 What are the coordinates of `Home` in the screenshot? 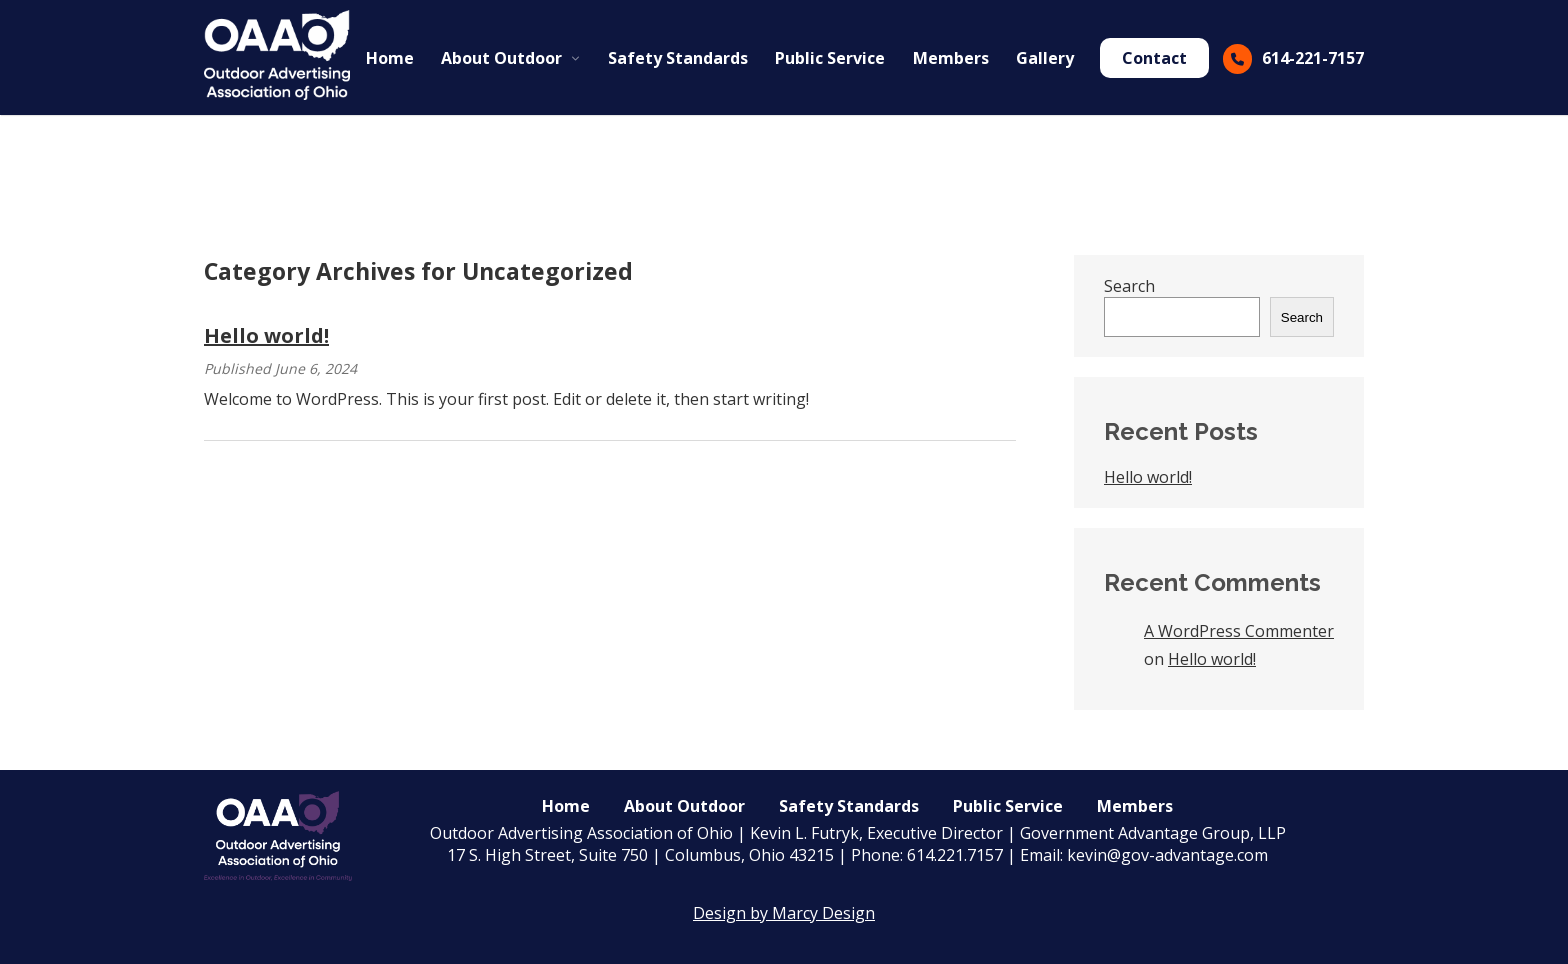 It's located at (390, 58).